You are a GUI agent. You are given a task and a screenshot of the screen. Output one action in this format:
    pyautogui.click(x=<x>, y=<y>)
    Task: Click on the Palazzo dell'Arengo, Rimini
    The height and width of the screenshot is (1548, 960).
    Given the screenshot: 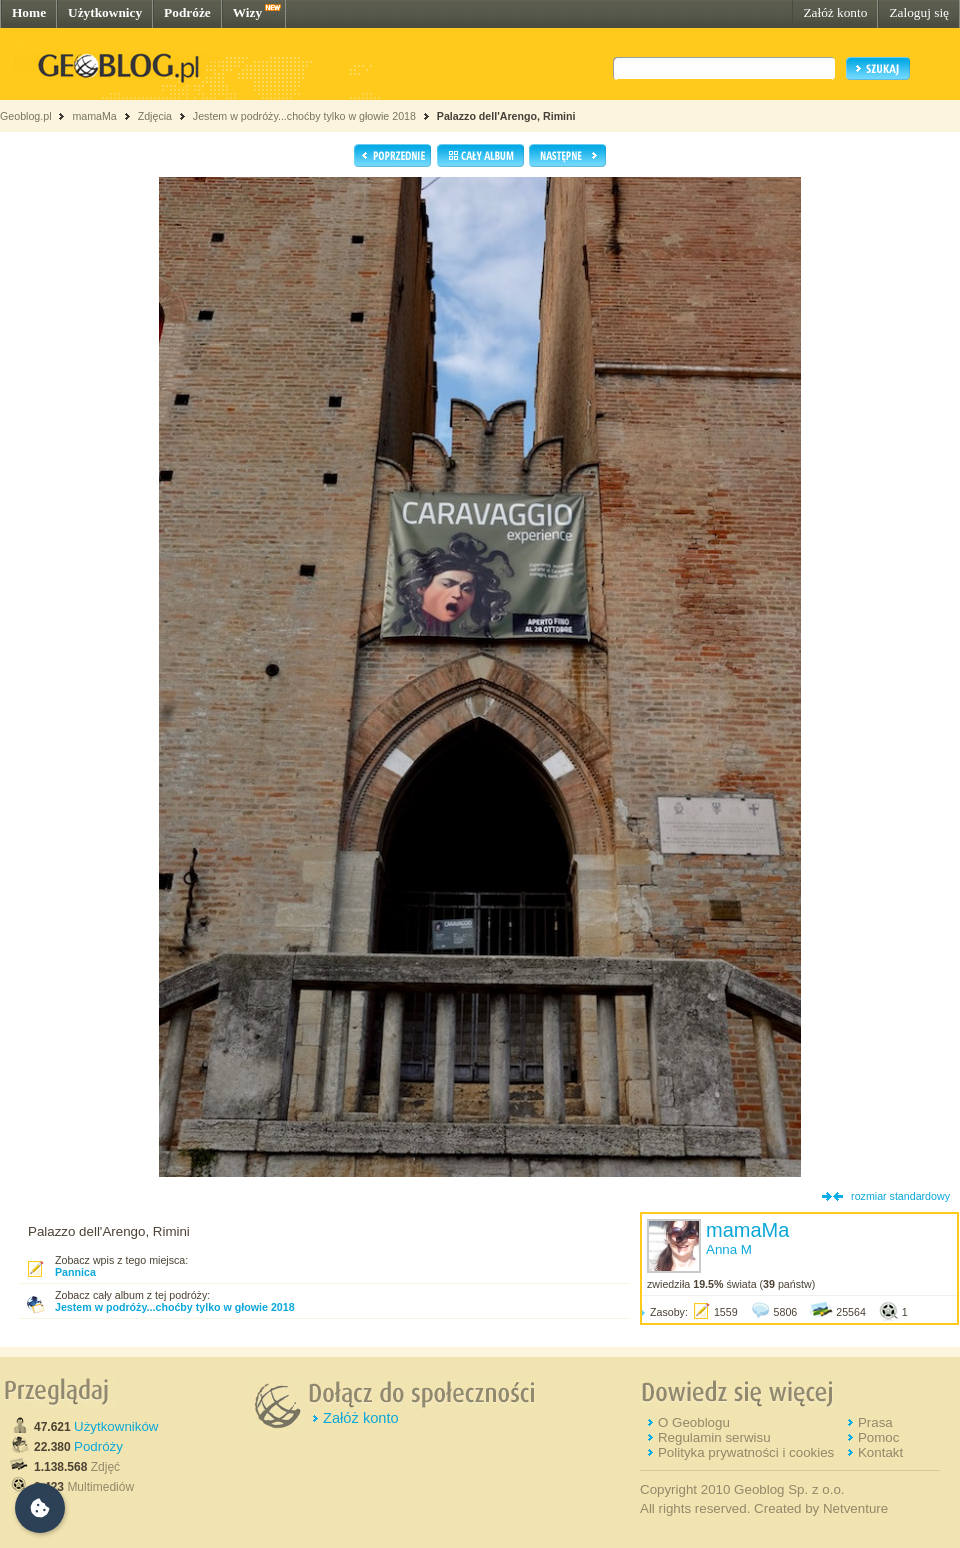 What is the action you would take?
    pyautogui.click(x=506, y=116)
    